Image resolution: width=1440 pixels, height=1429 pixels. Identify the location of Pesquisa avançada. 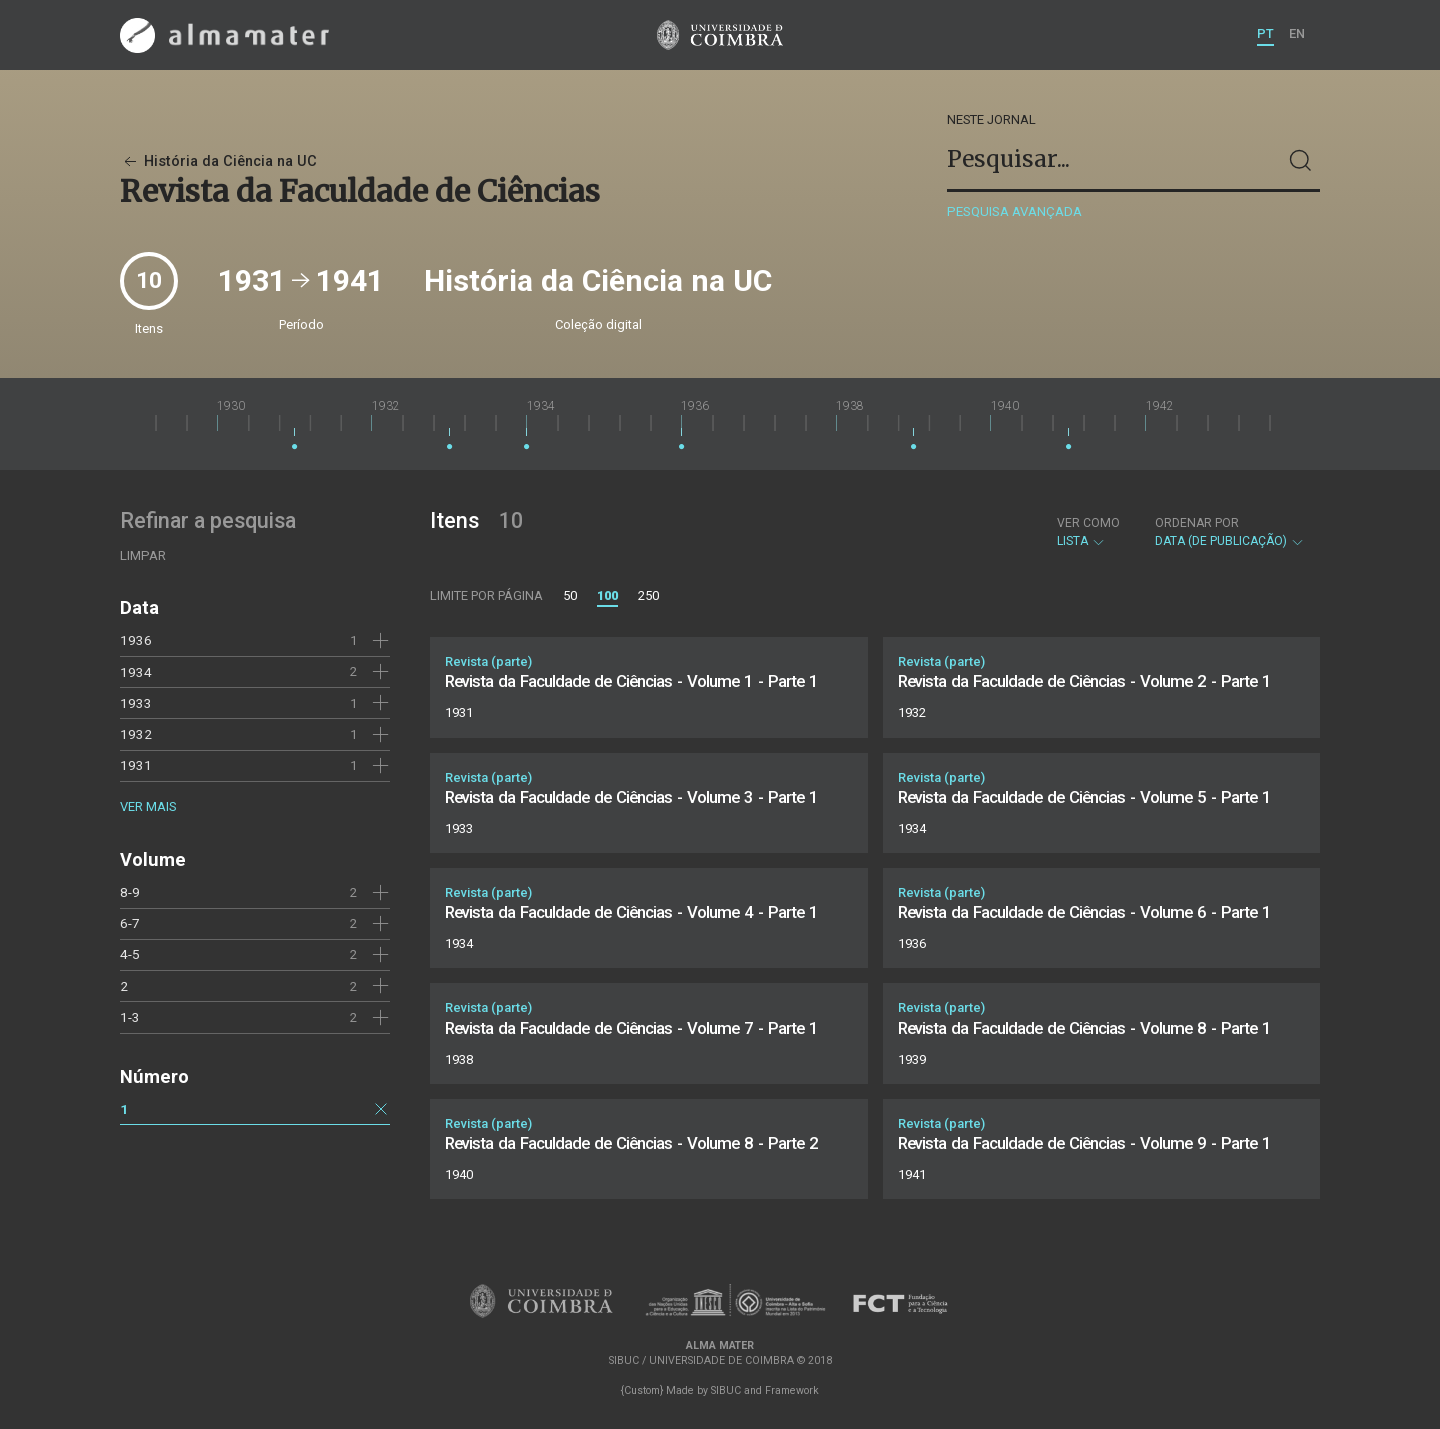
(1014, 211).